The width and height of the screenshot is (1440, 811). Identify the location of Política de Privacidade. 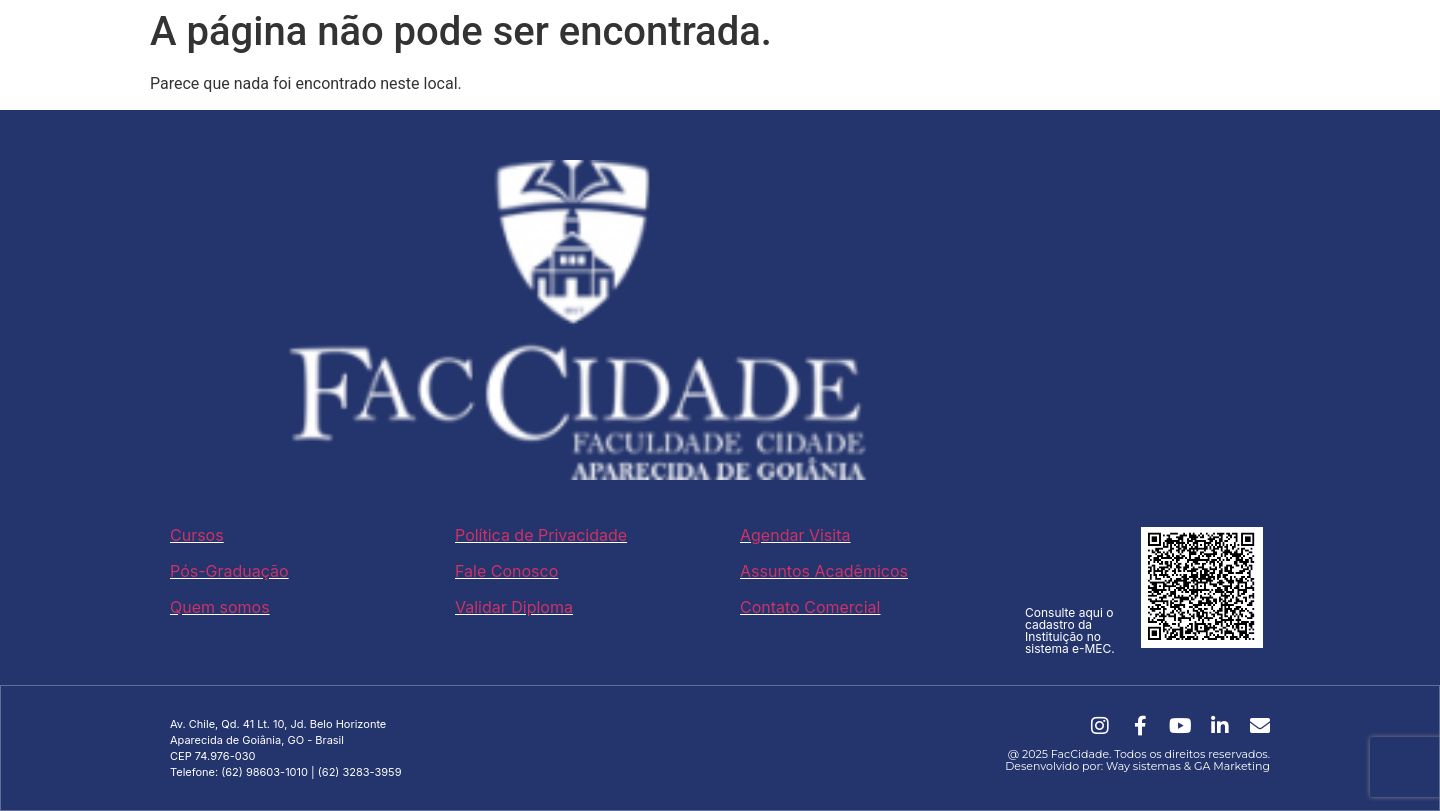
(541, 535).